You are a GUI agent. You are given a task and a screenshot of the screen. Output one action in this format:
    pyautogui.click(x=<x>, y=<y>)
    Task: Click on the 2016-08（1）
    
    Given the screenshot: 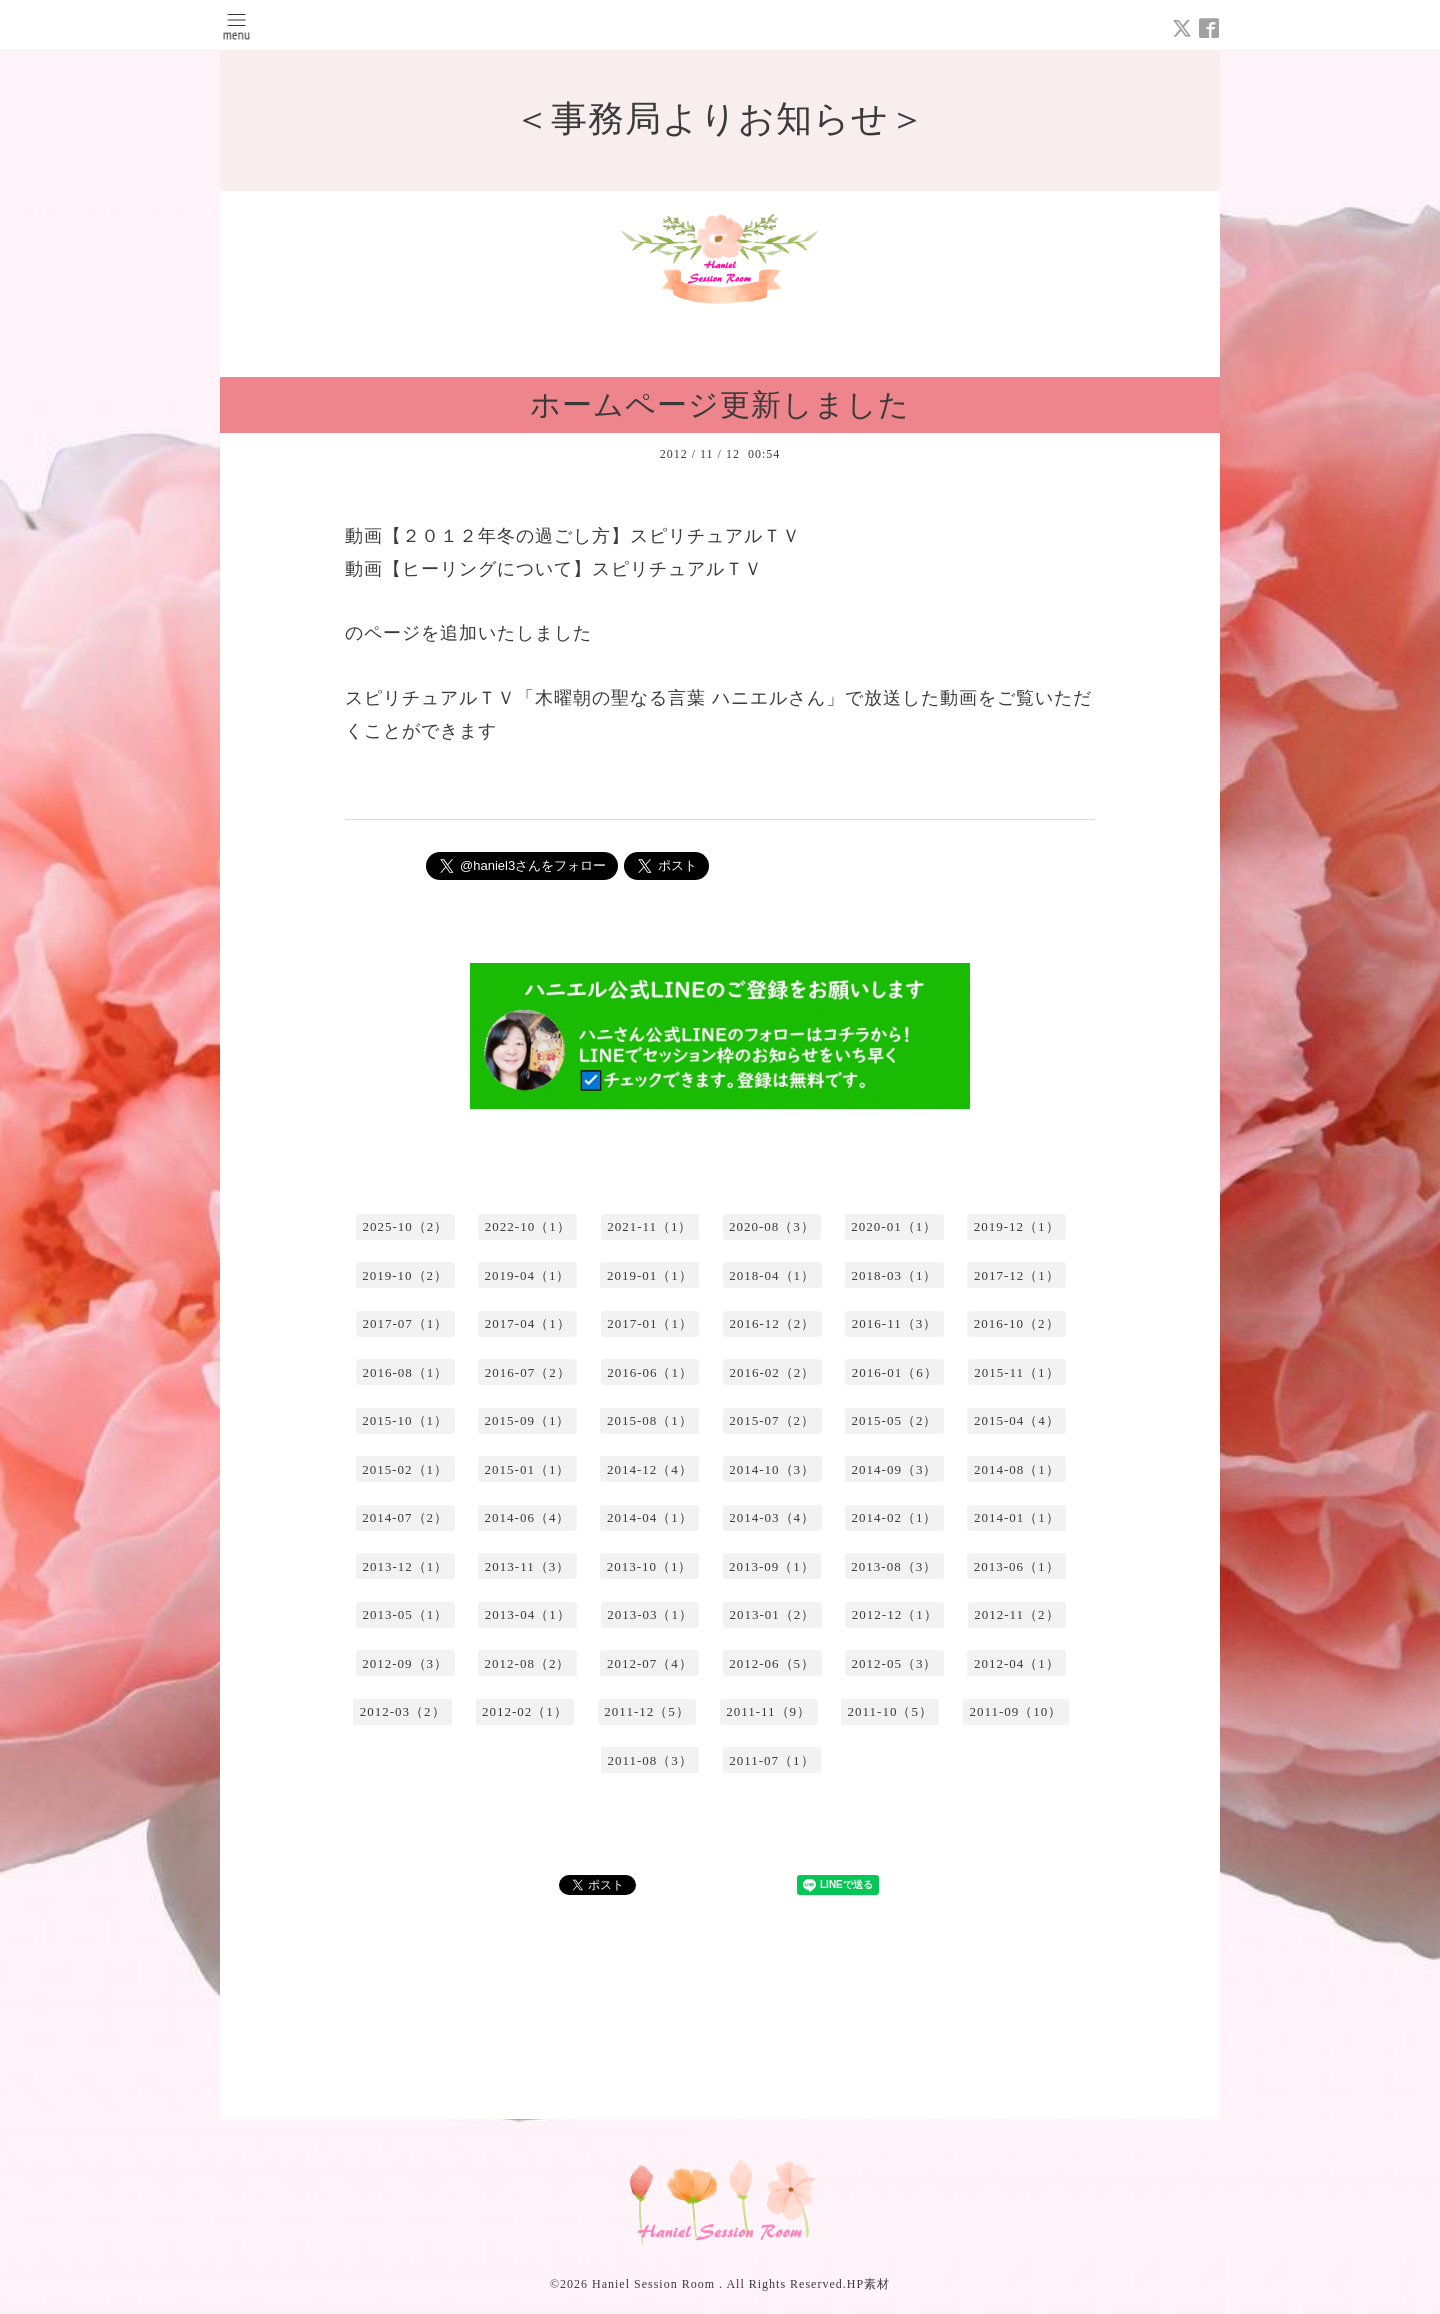 What is the action you would take?
    pyautogui.click(x=405, y=1372)
    